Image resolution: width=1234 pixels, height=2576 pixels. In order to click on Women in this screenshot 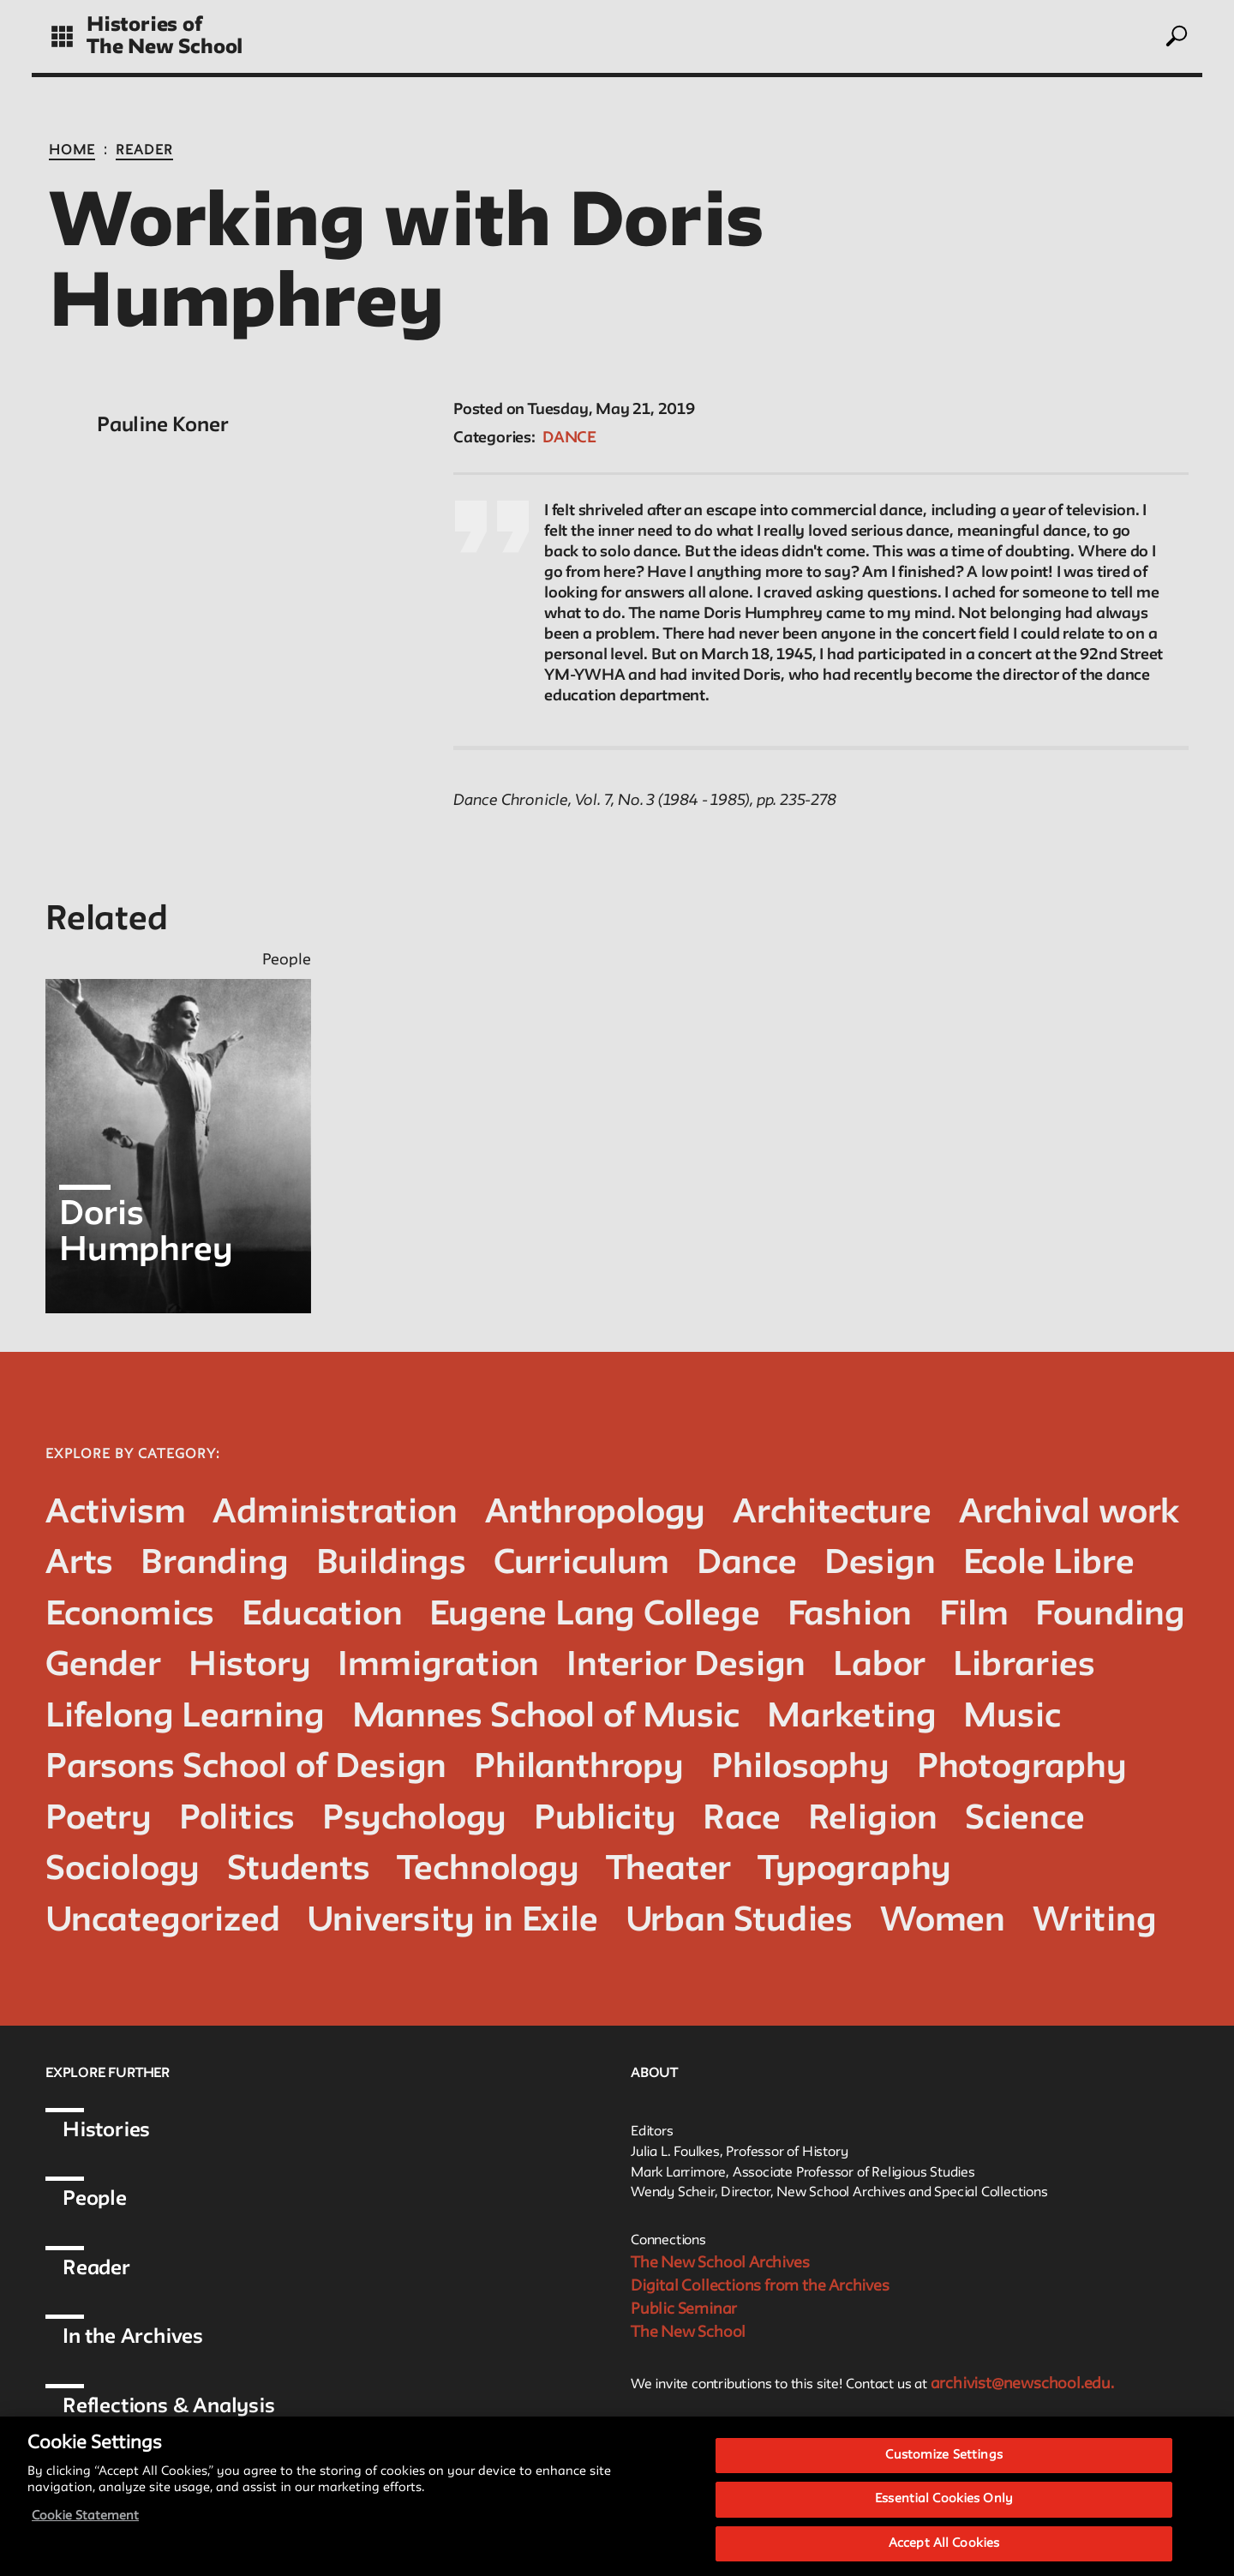, I will do `click(942, 1921)`.